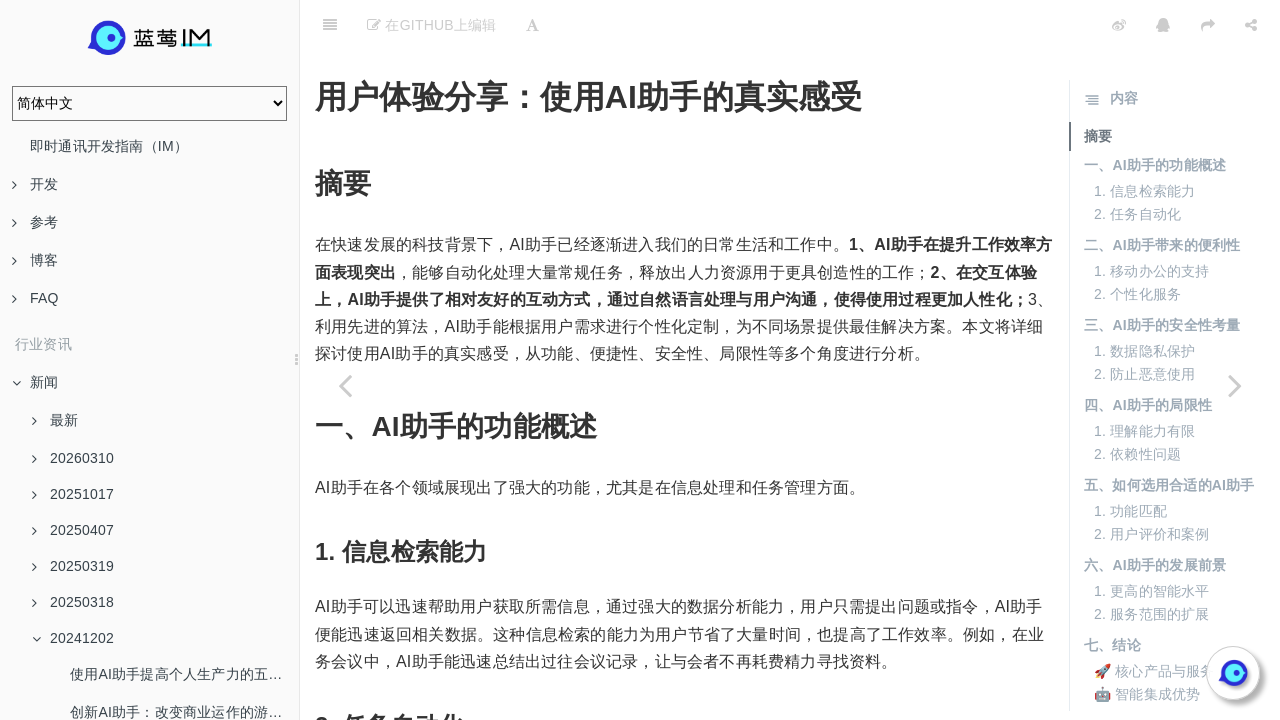  What do you see at coordinates (1144, 381) in the screenshot?
I see `1. 理解能力有限` at bounding box center [1144, 381].